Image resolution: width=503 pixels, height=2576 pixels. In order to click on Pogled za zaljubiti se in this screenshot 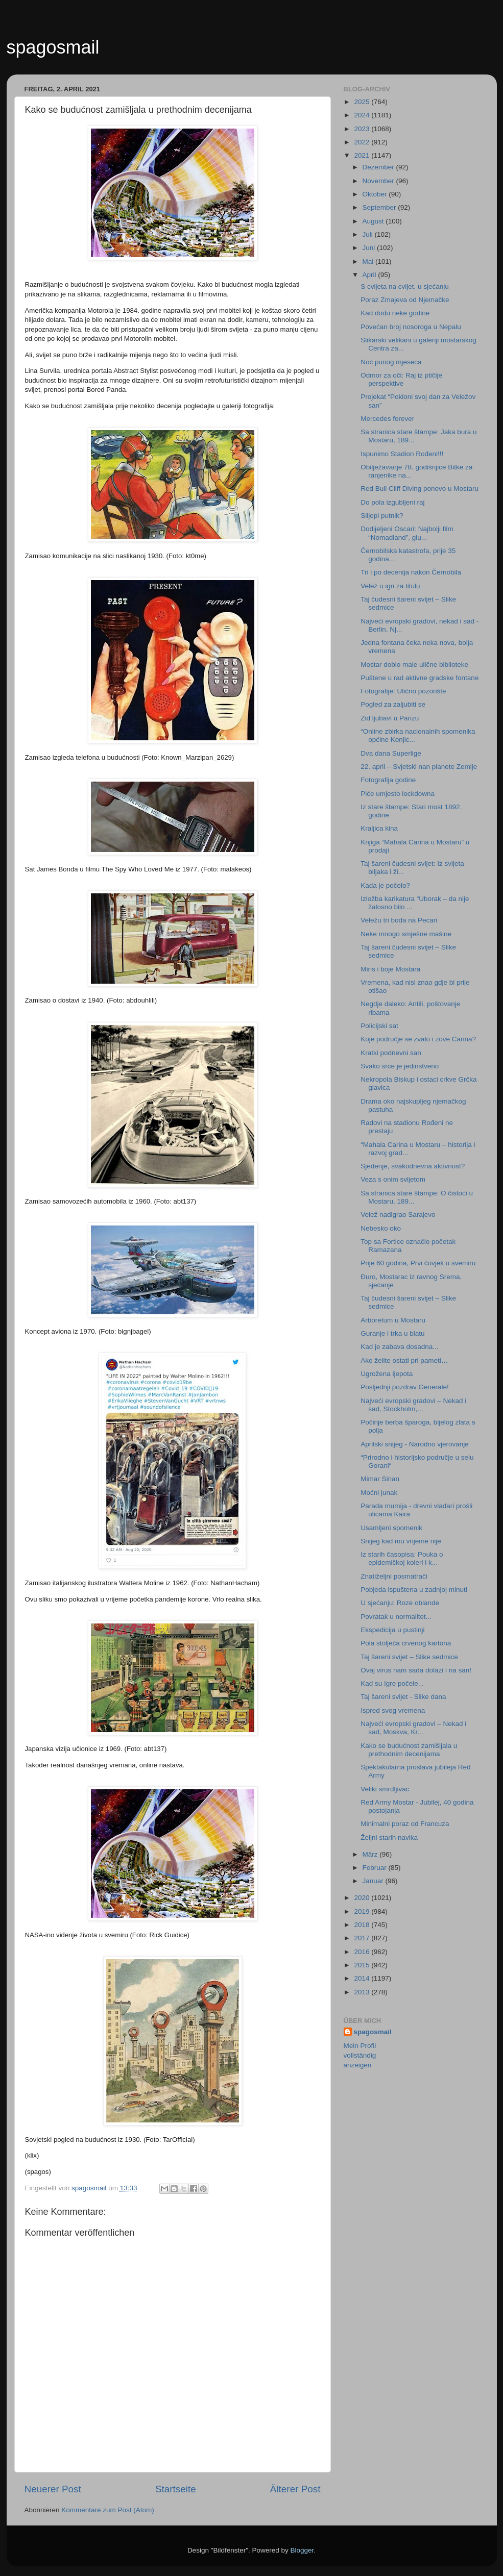, I will do `click(393, 704)`.